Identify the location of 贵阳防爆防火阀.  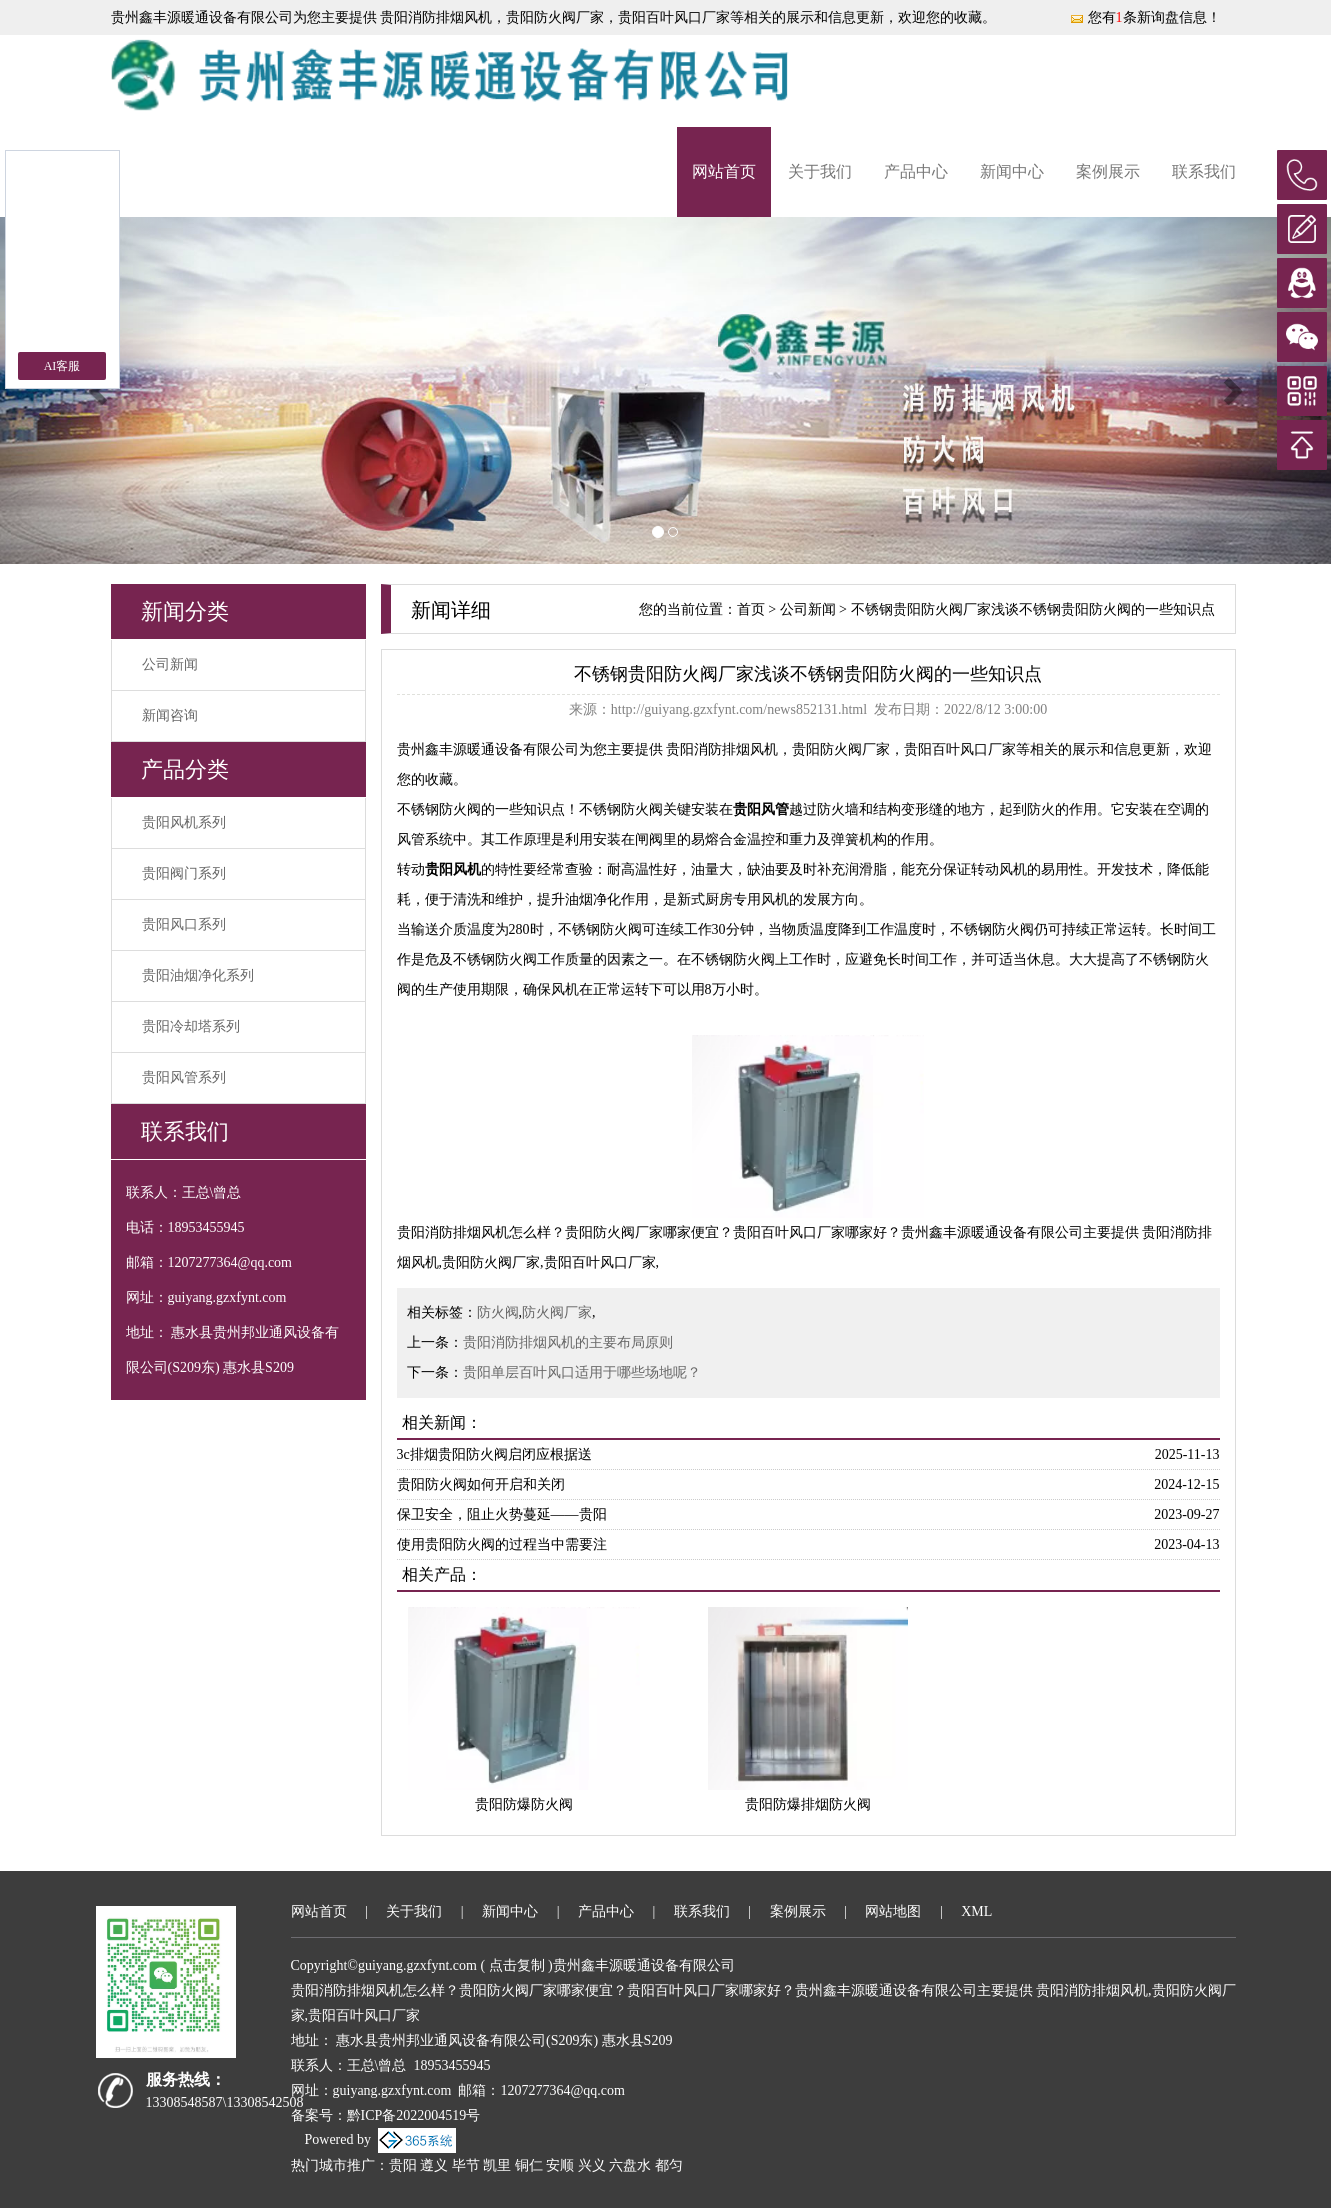
(524, 1804).